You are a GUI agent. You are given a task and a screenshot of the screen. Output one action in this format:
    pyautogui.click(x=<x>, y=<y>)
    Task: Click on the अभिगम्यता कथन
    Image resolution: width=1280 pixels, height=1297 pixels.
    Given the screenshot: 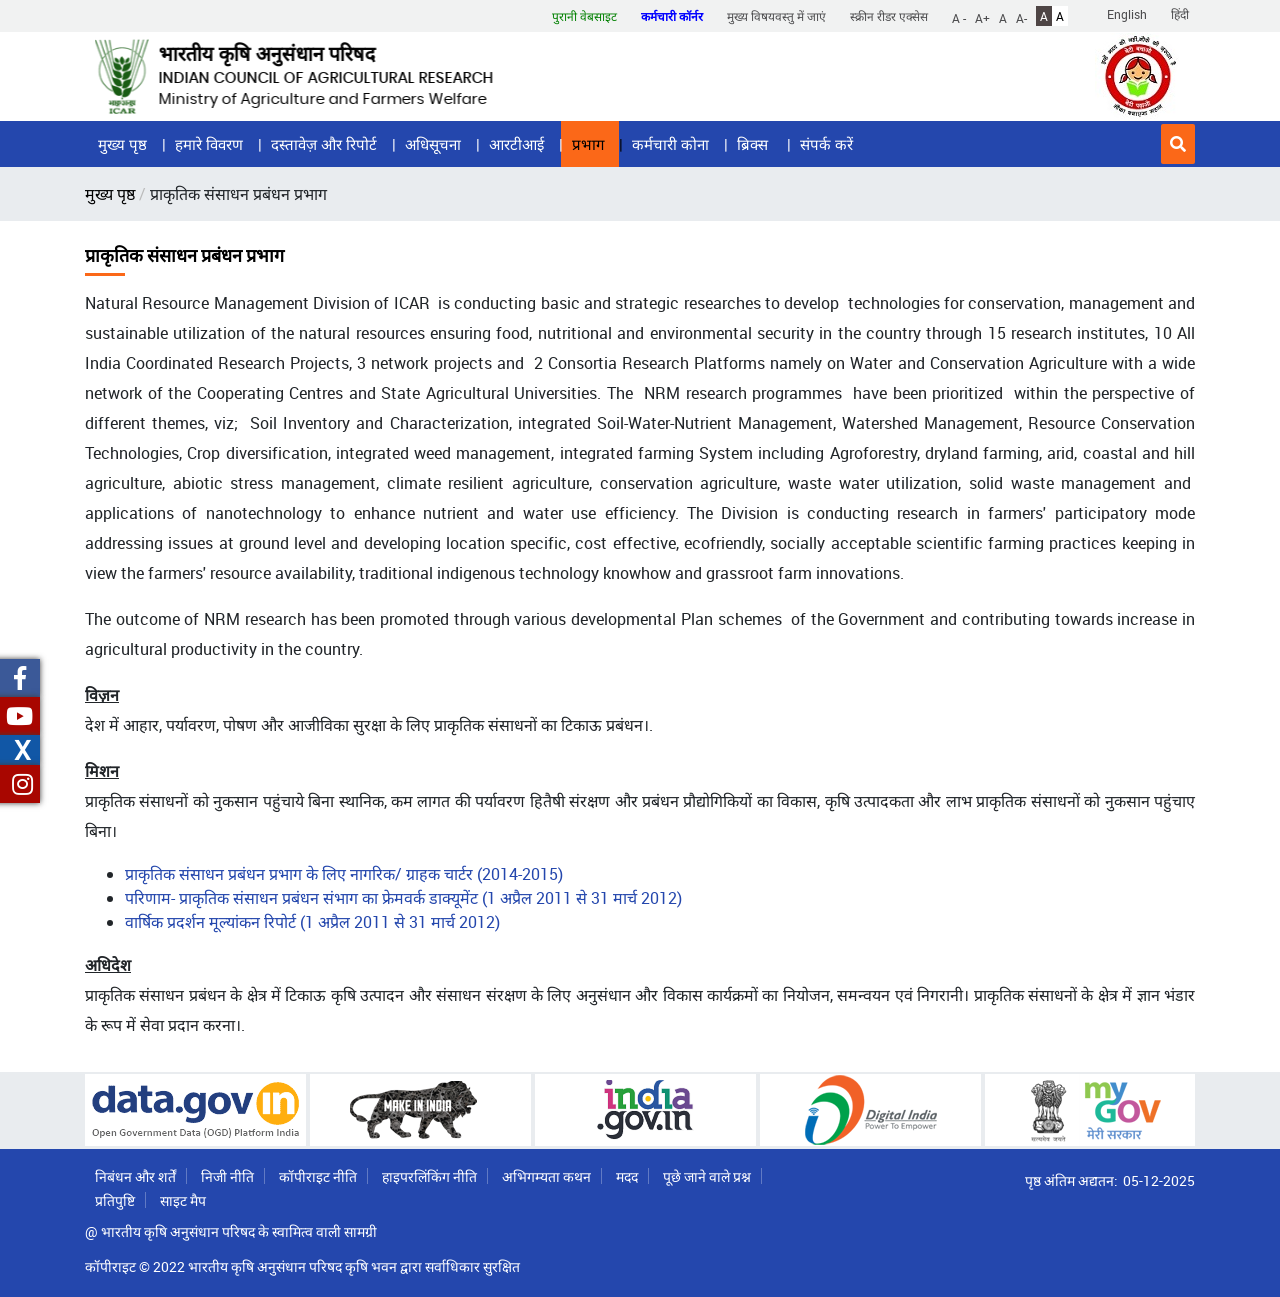 What is the action you would take?
    pyautogui.click(x=546, y=1176)
    